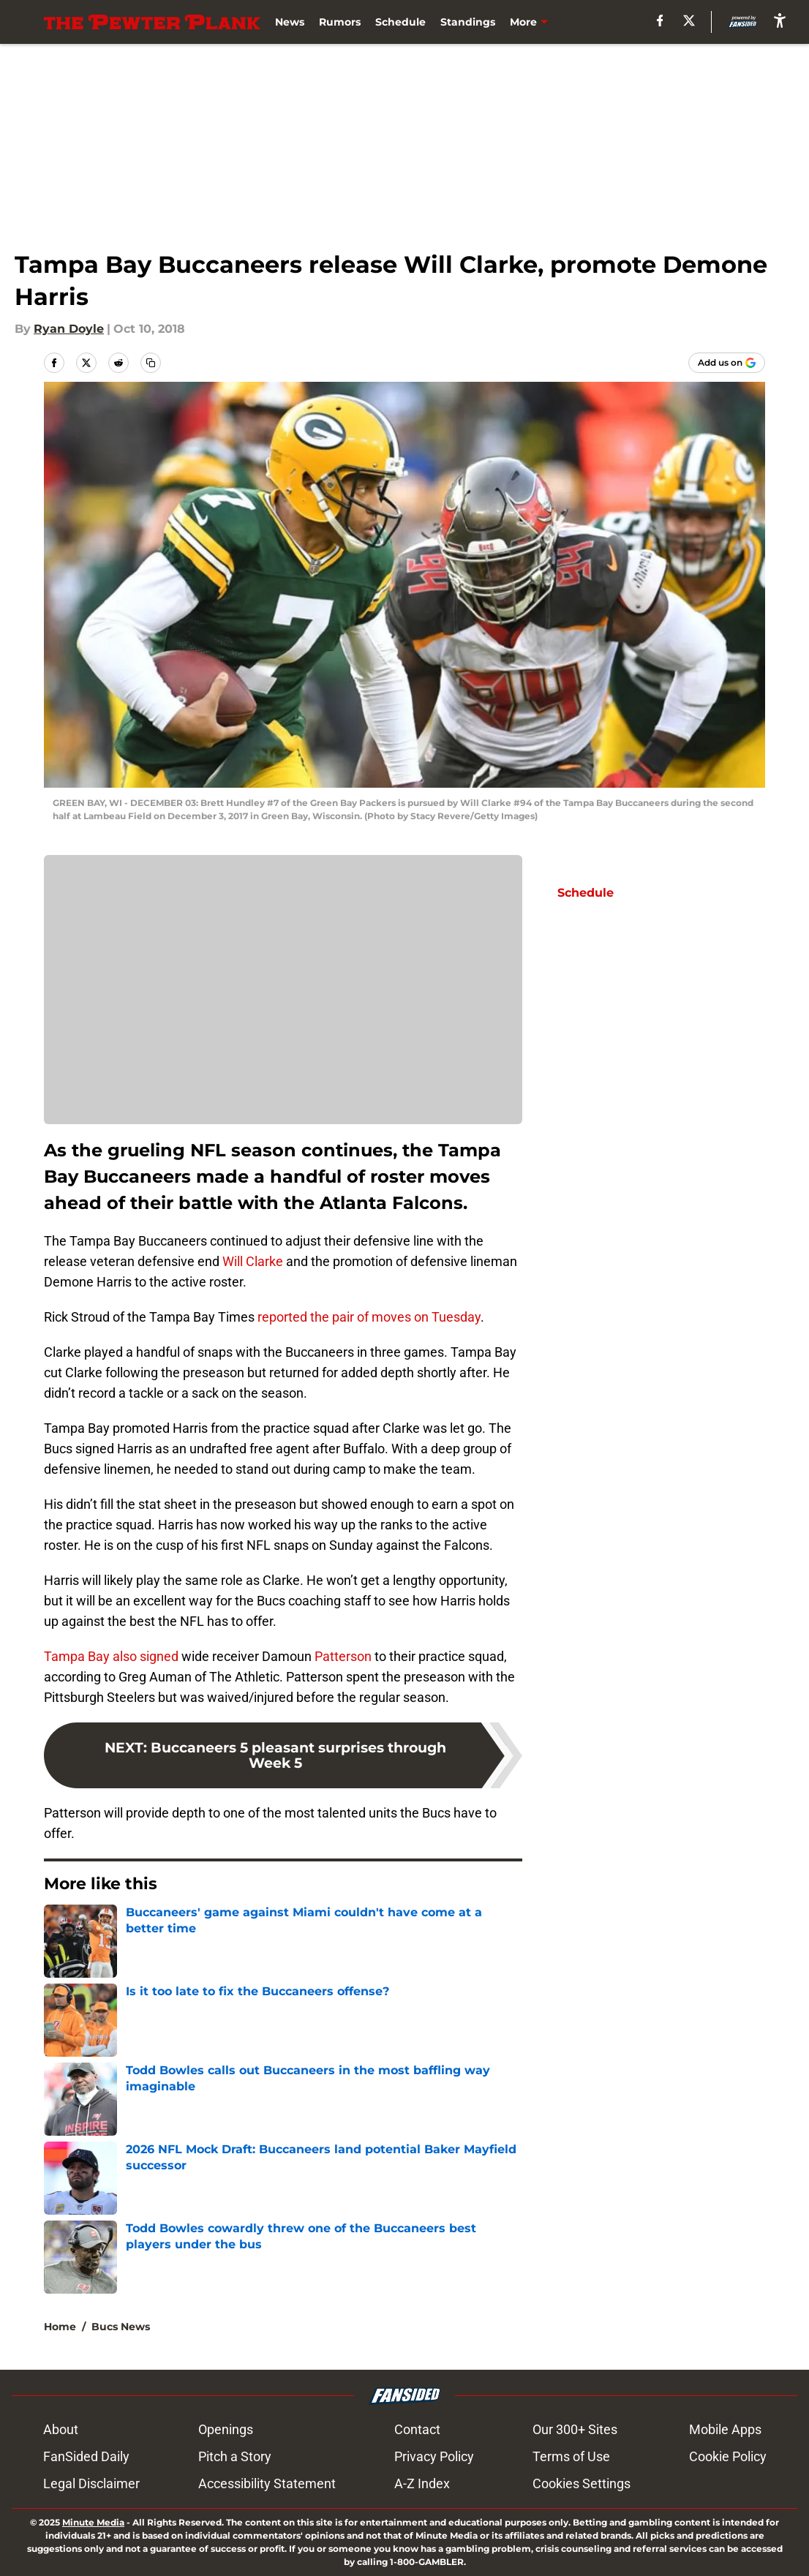 The width and height of the screenshot is (809, 2576). Describe the element at coordinates (60, 2429) in the screenshot. I see `About` at that location.